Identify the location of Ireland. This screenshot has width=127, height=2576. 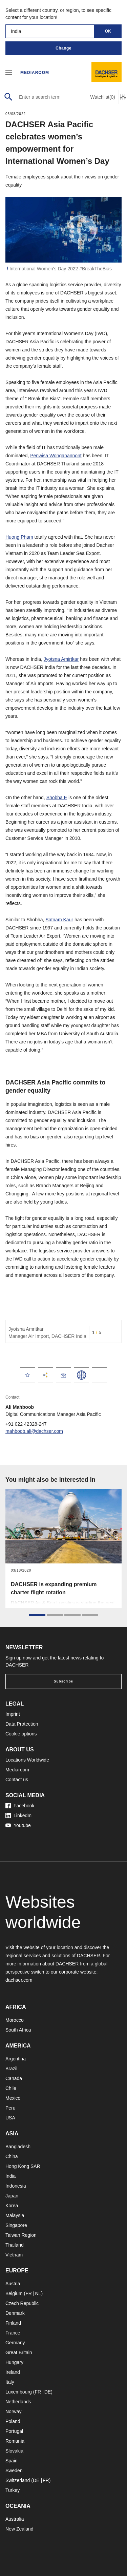
(12, 2372).